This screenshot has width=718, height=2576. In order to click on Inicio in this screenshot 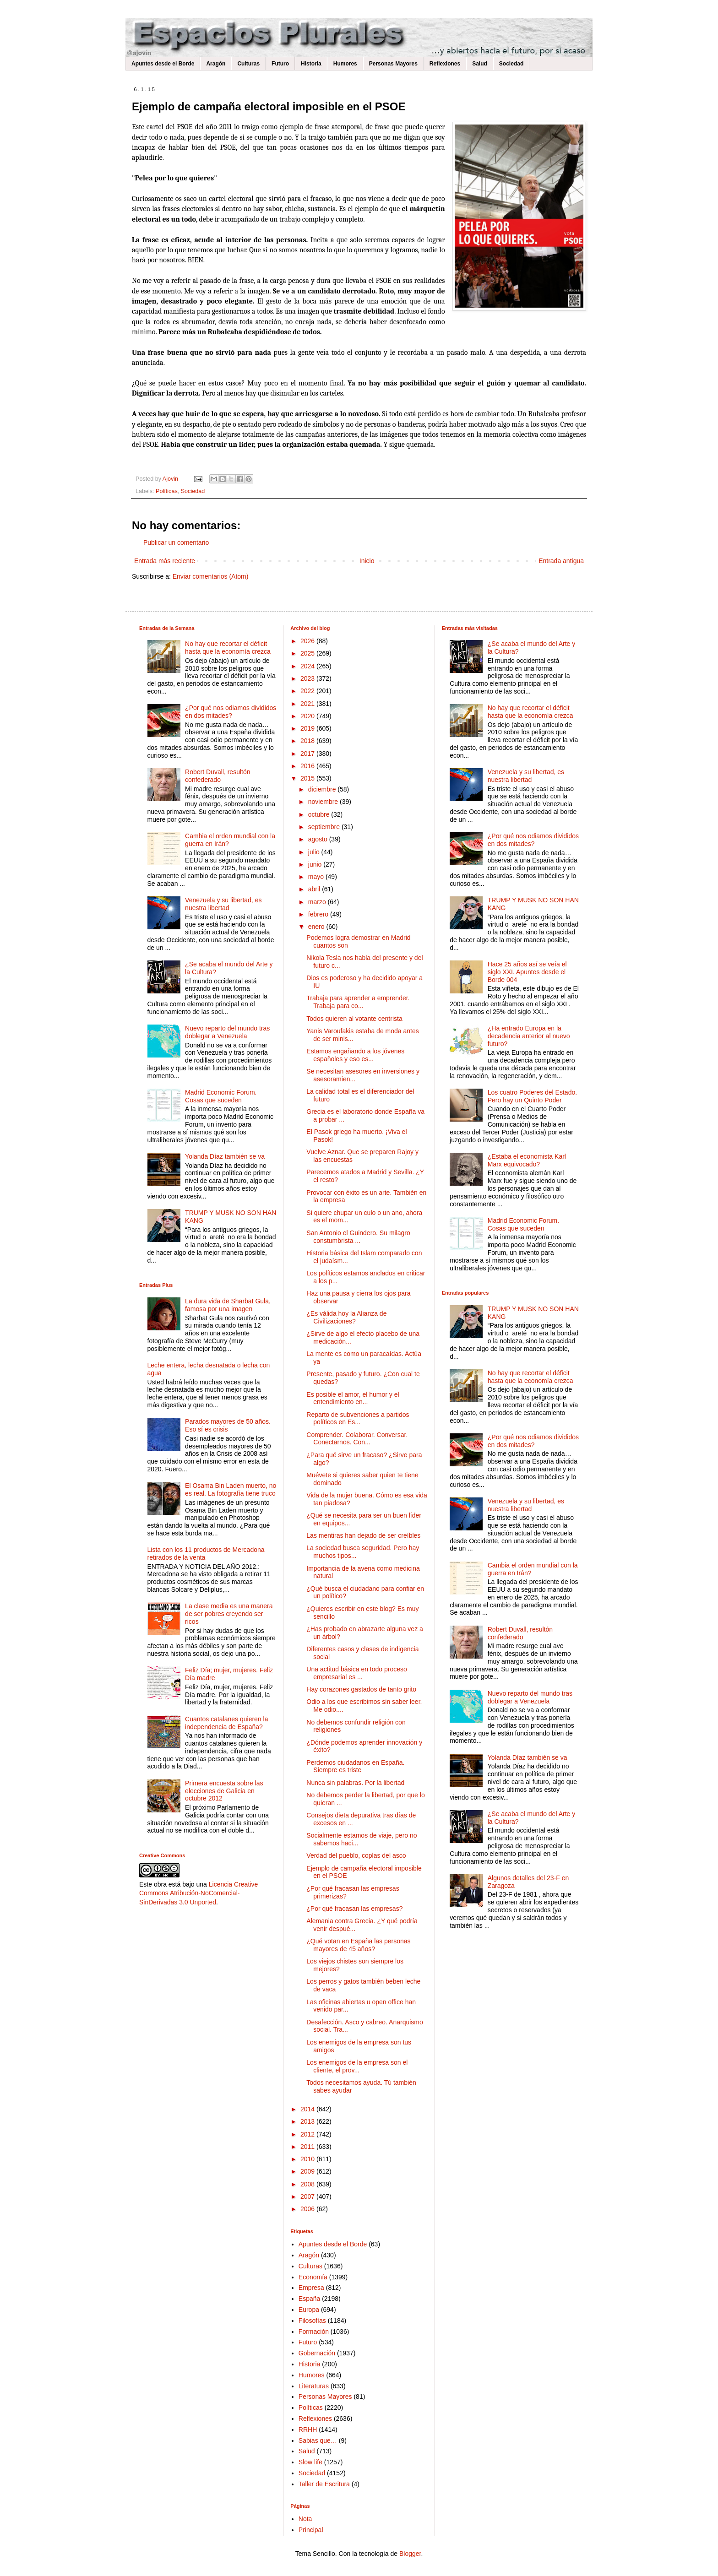, I will do `click(367, 560)`.